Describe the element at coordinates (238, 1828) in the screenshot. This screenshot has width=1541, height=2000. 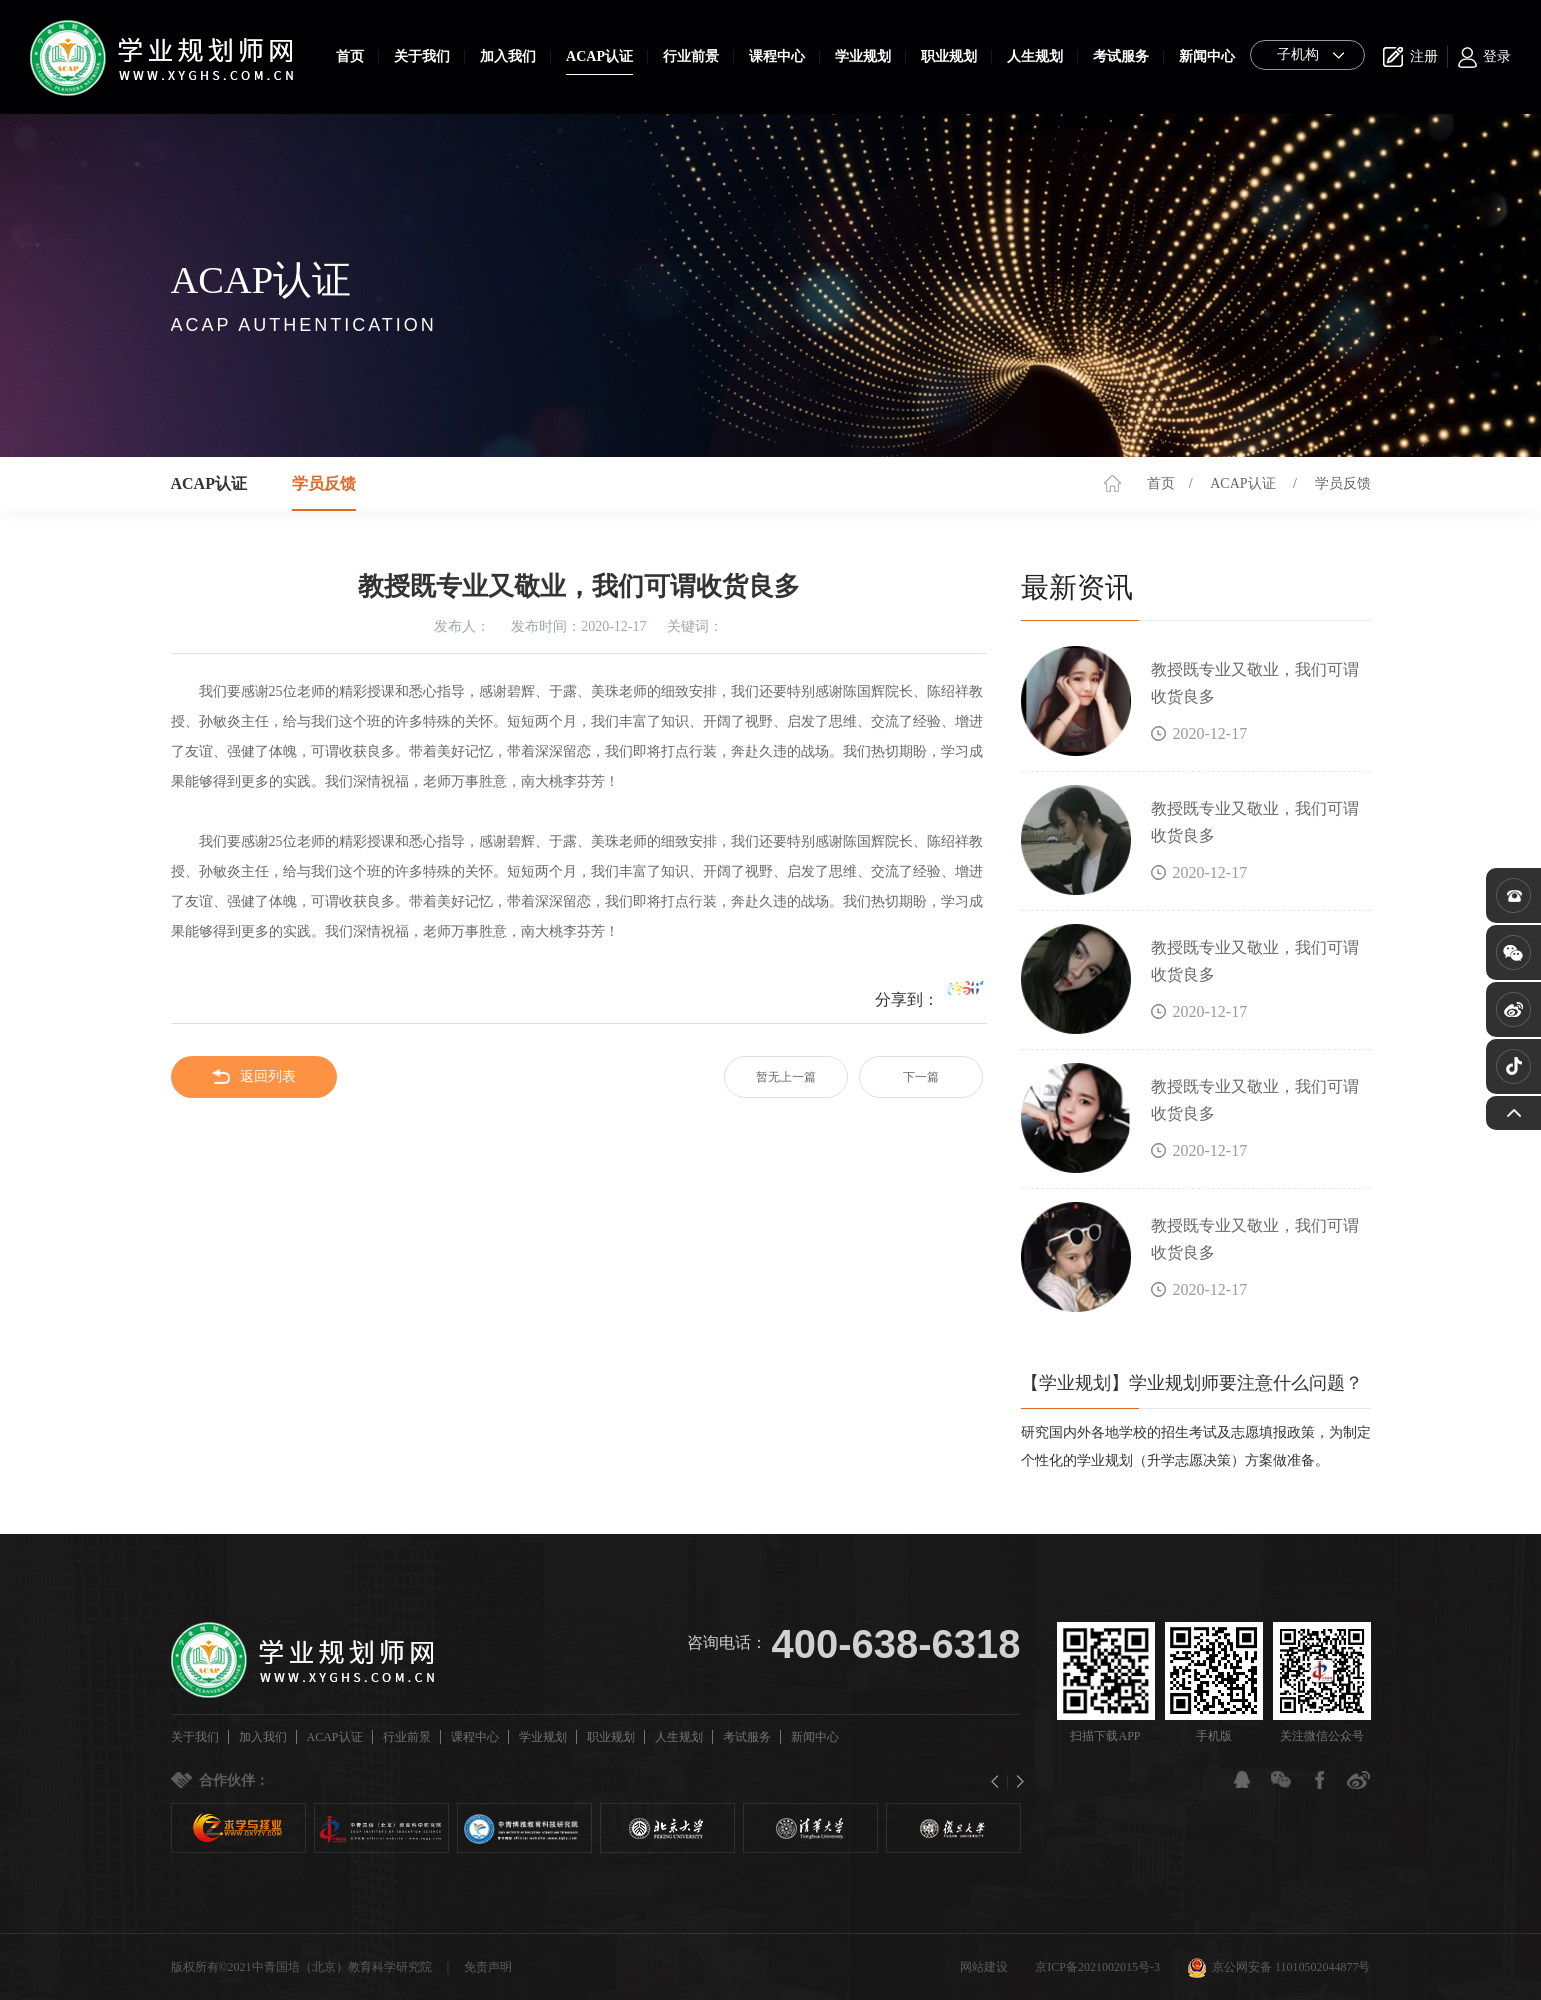
I see `[option]` at that location.